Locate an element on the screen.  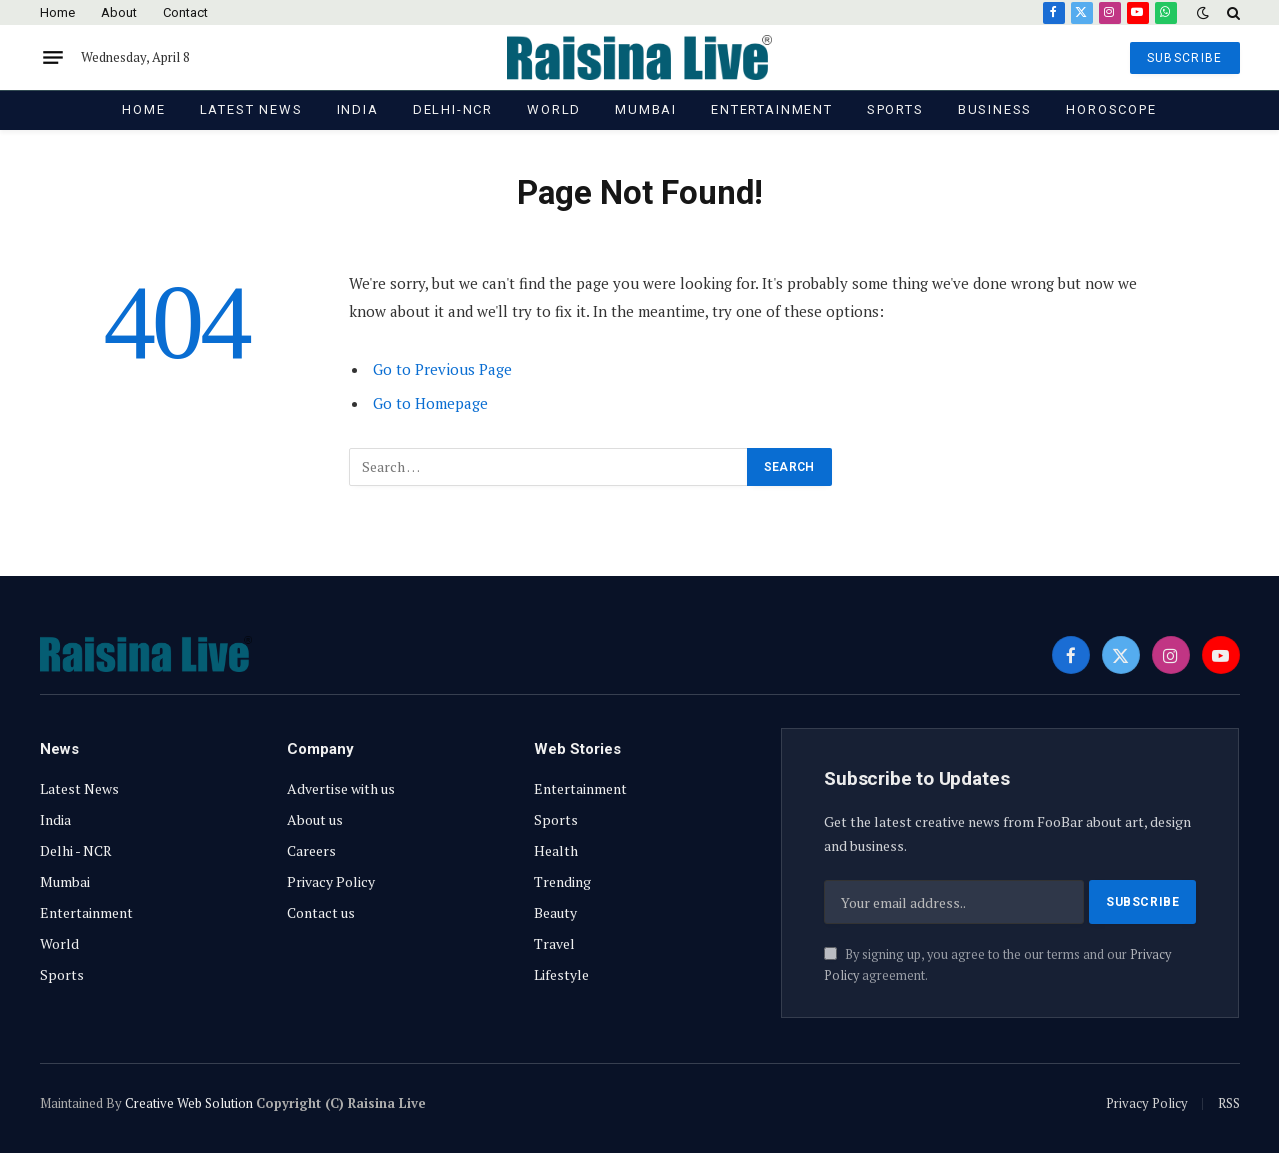
Go to Homepage is located at coordinates (430, 403).